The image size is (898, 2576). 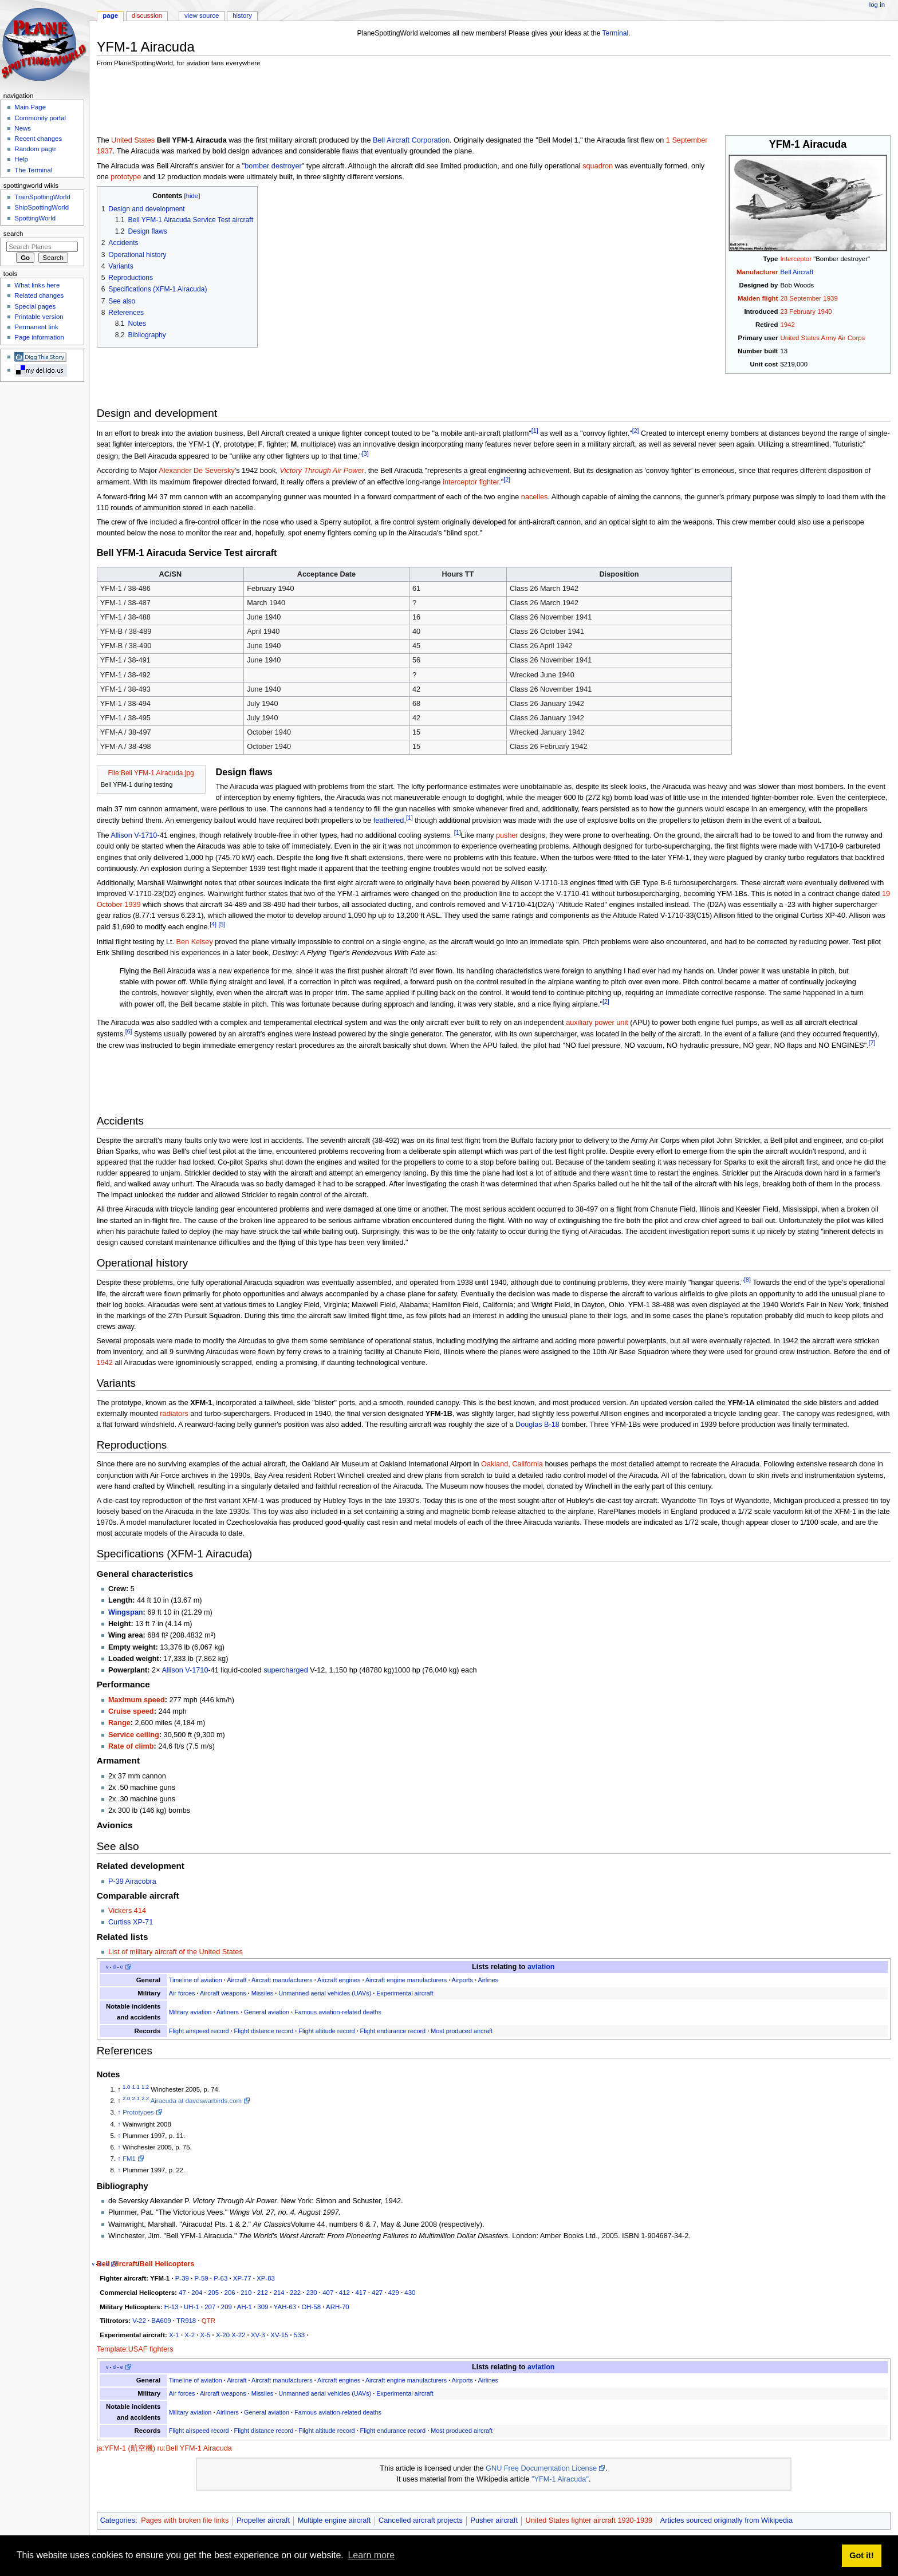 I want to click on 1.0, so click(x=126, y=2087).